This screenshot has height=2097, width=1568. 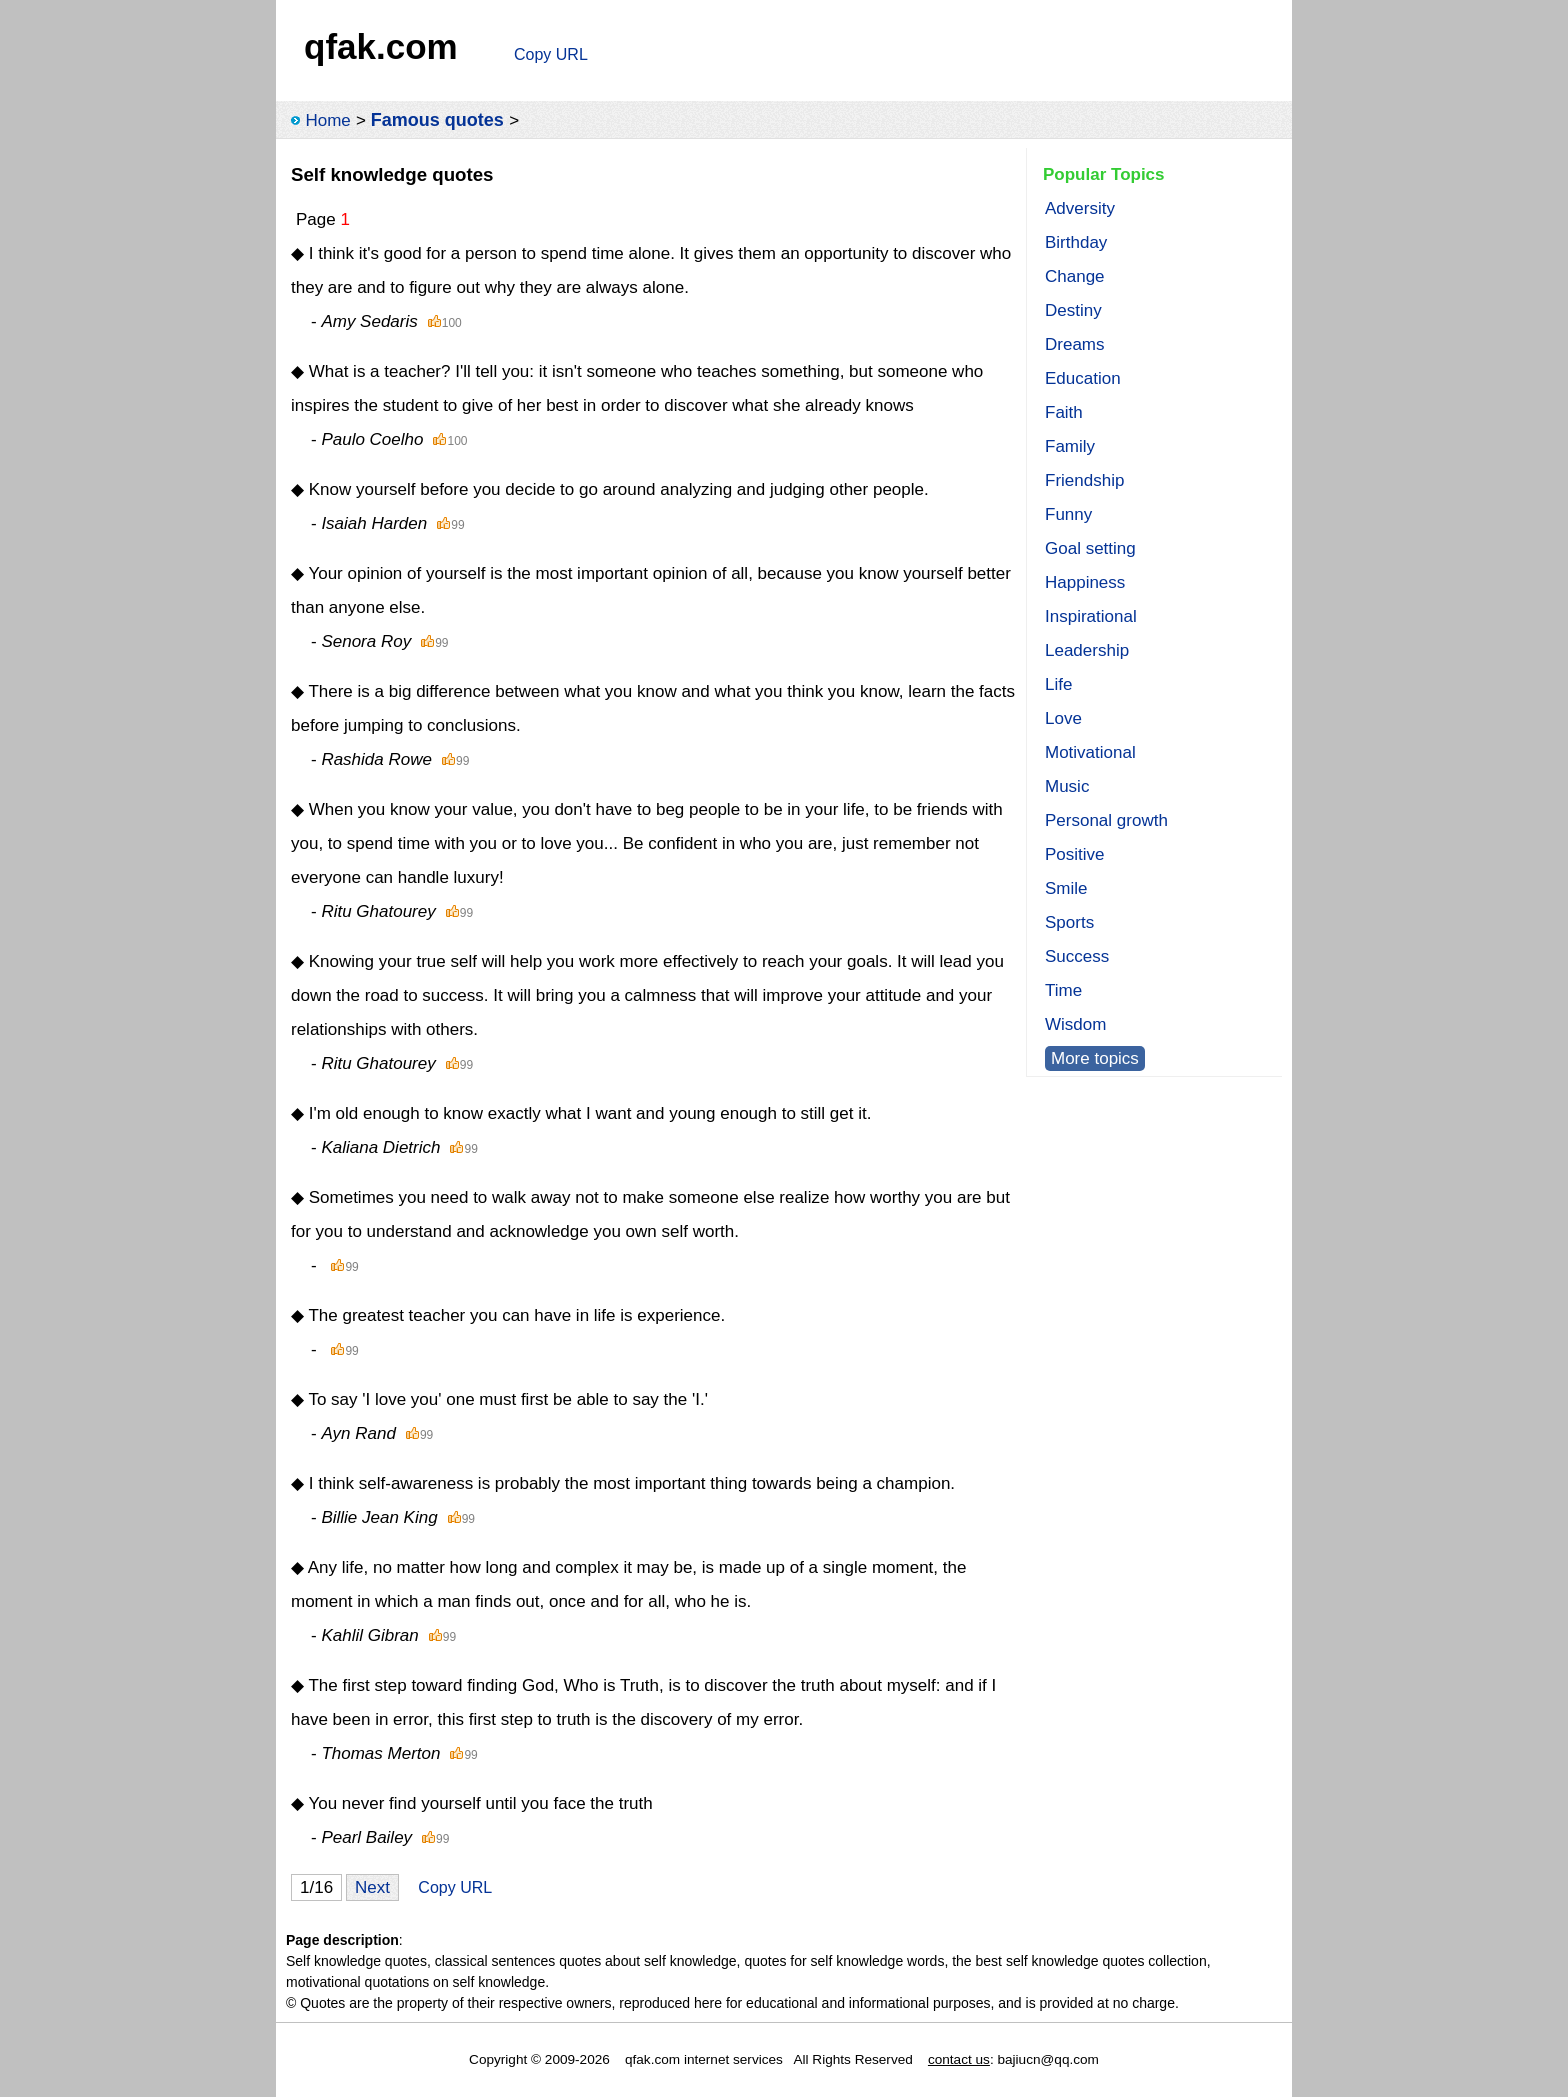 I want to click on Smile, so click(x=1066, y=888).